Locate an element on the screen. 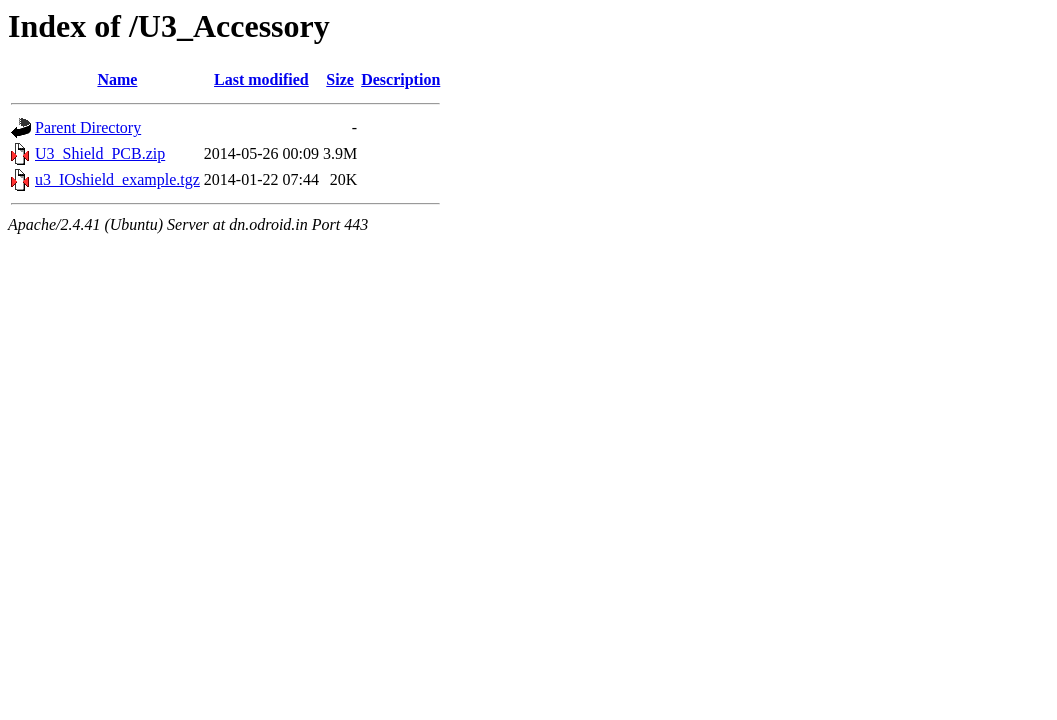  Description is located at coordinates (400, 79).